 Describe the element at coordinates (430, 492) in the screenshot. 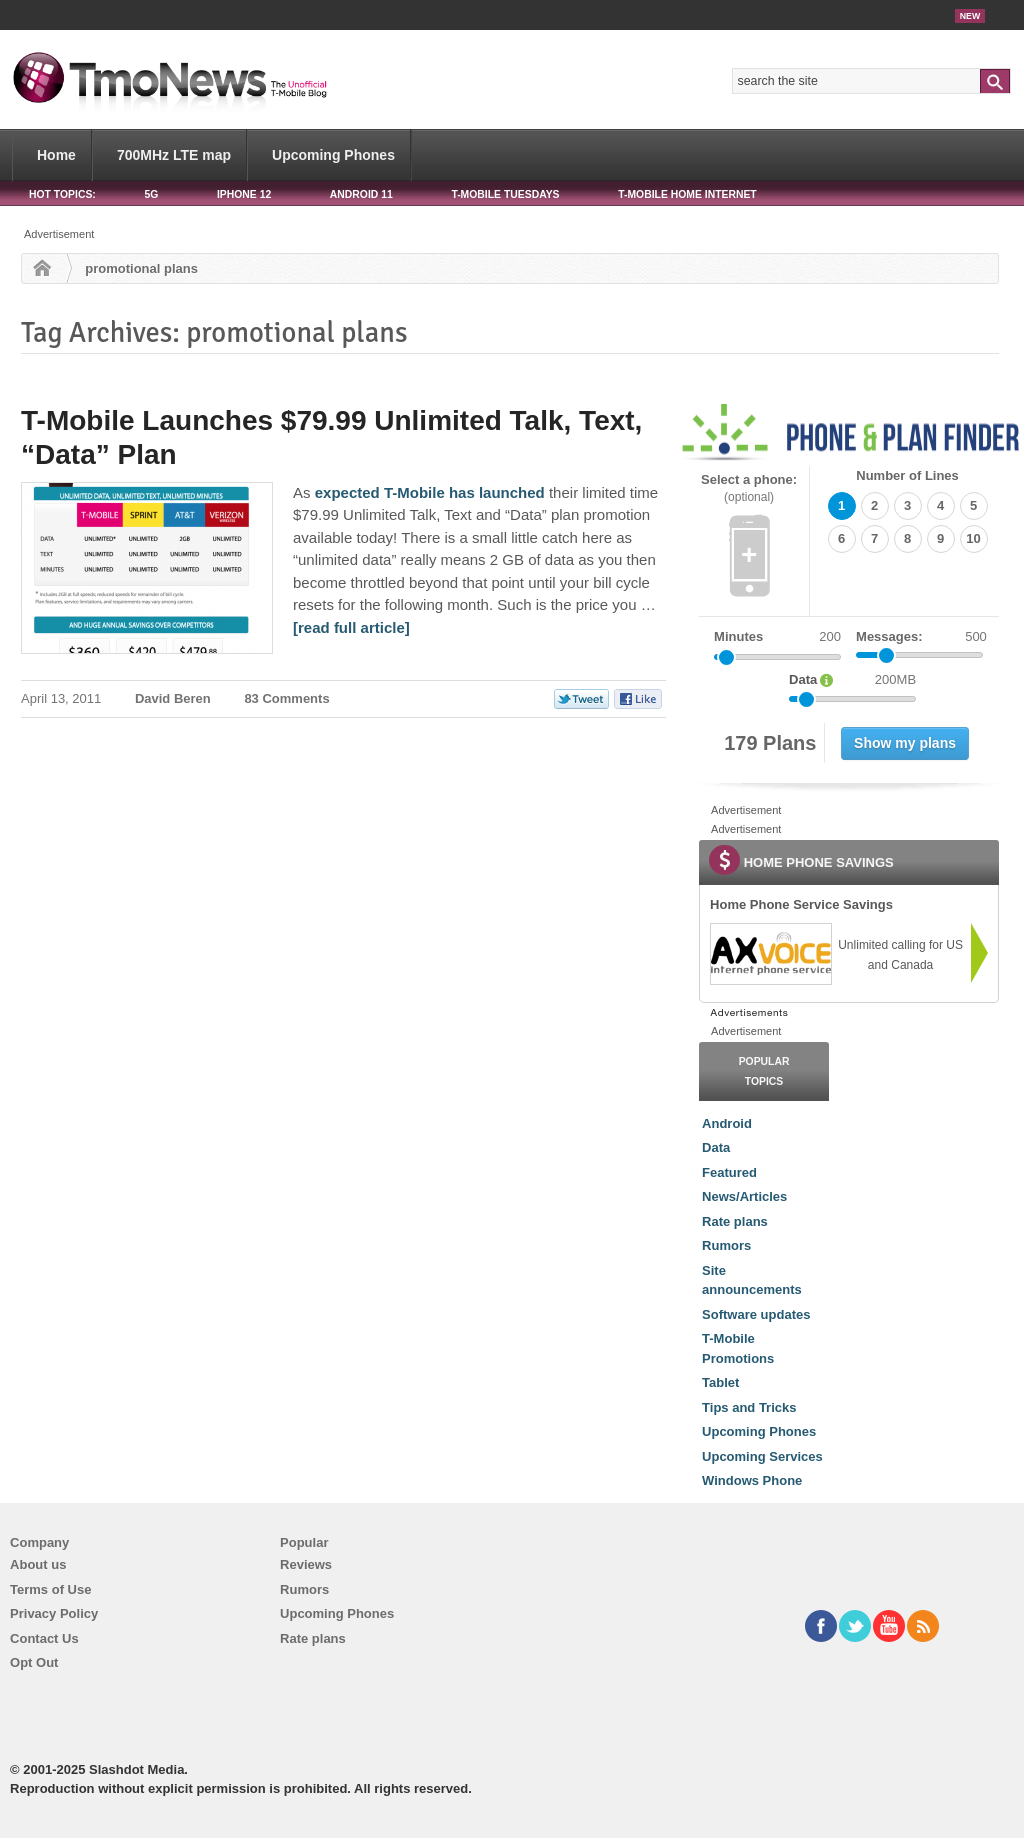

I see `expected T-Mobile has launched [T-Mobile Launches $79.99 Unlimited Talk, Text, “Data” Plan]` at that location.